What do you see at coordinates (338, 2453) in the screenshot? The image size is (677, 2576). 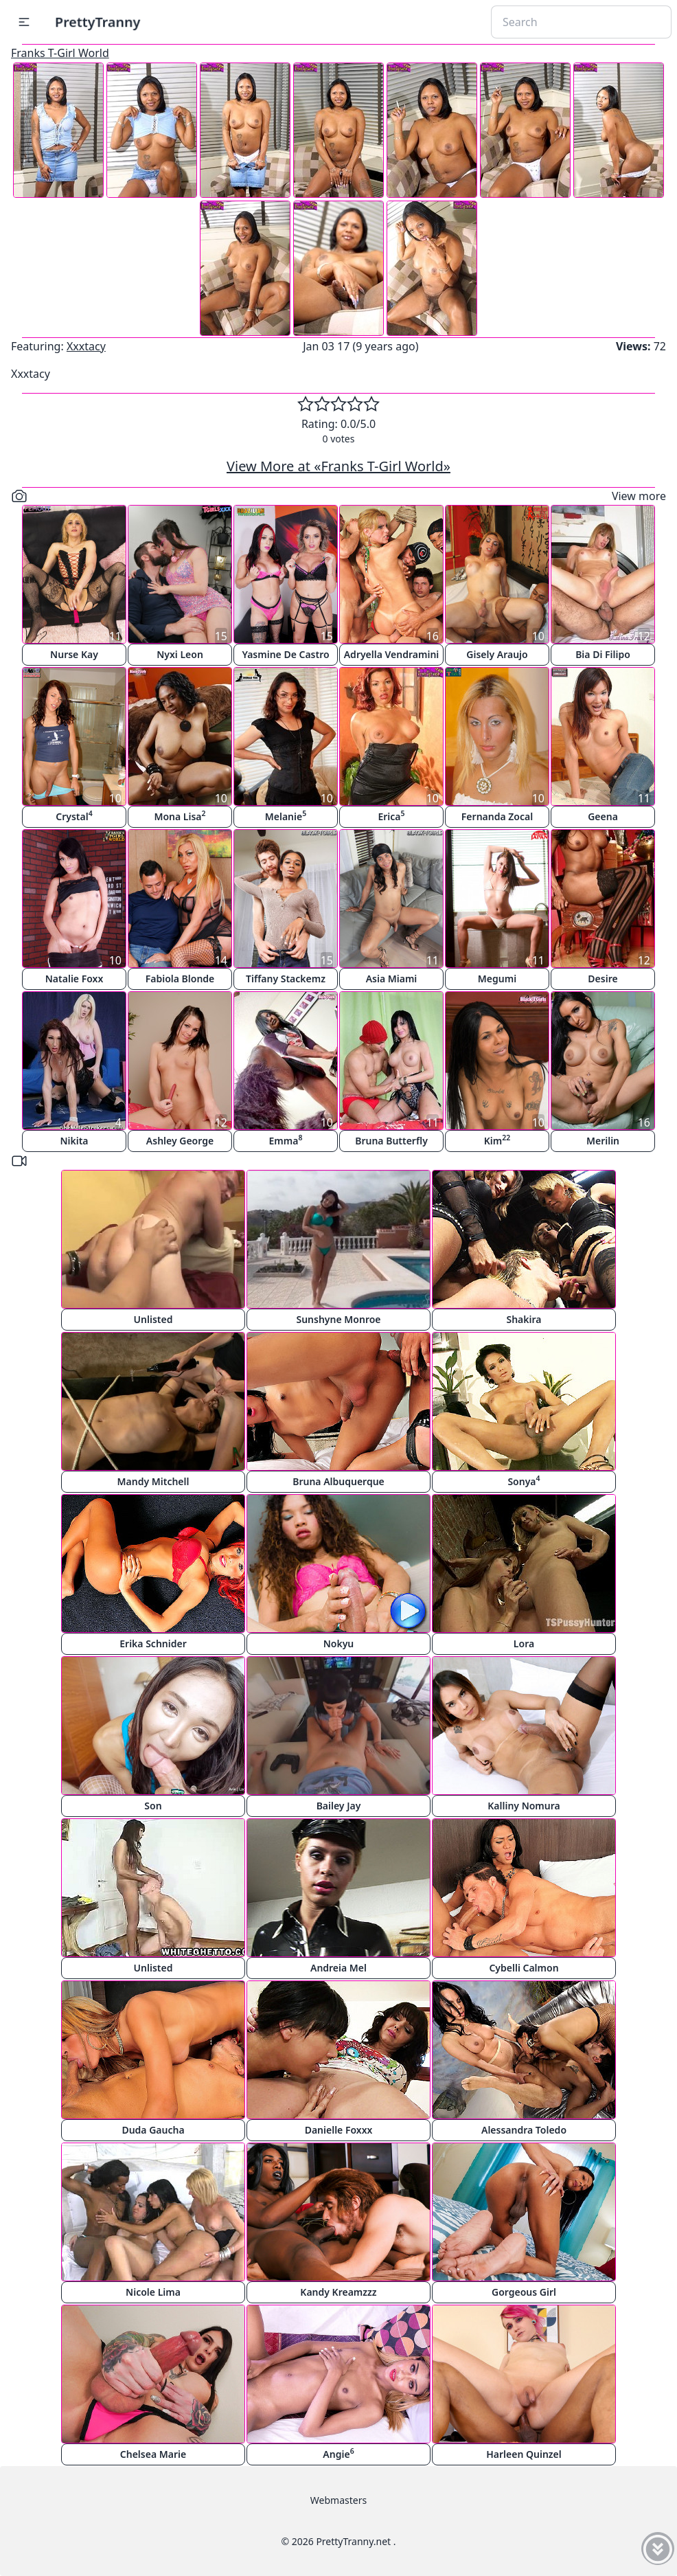 I see `Angie` at bounding box center [338, 2453].